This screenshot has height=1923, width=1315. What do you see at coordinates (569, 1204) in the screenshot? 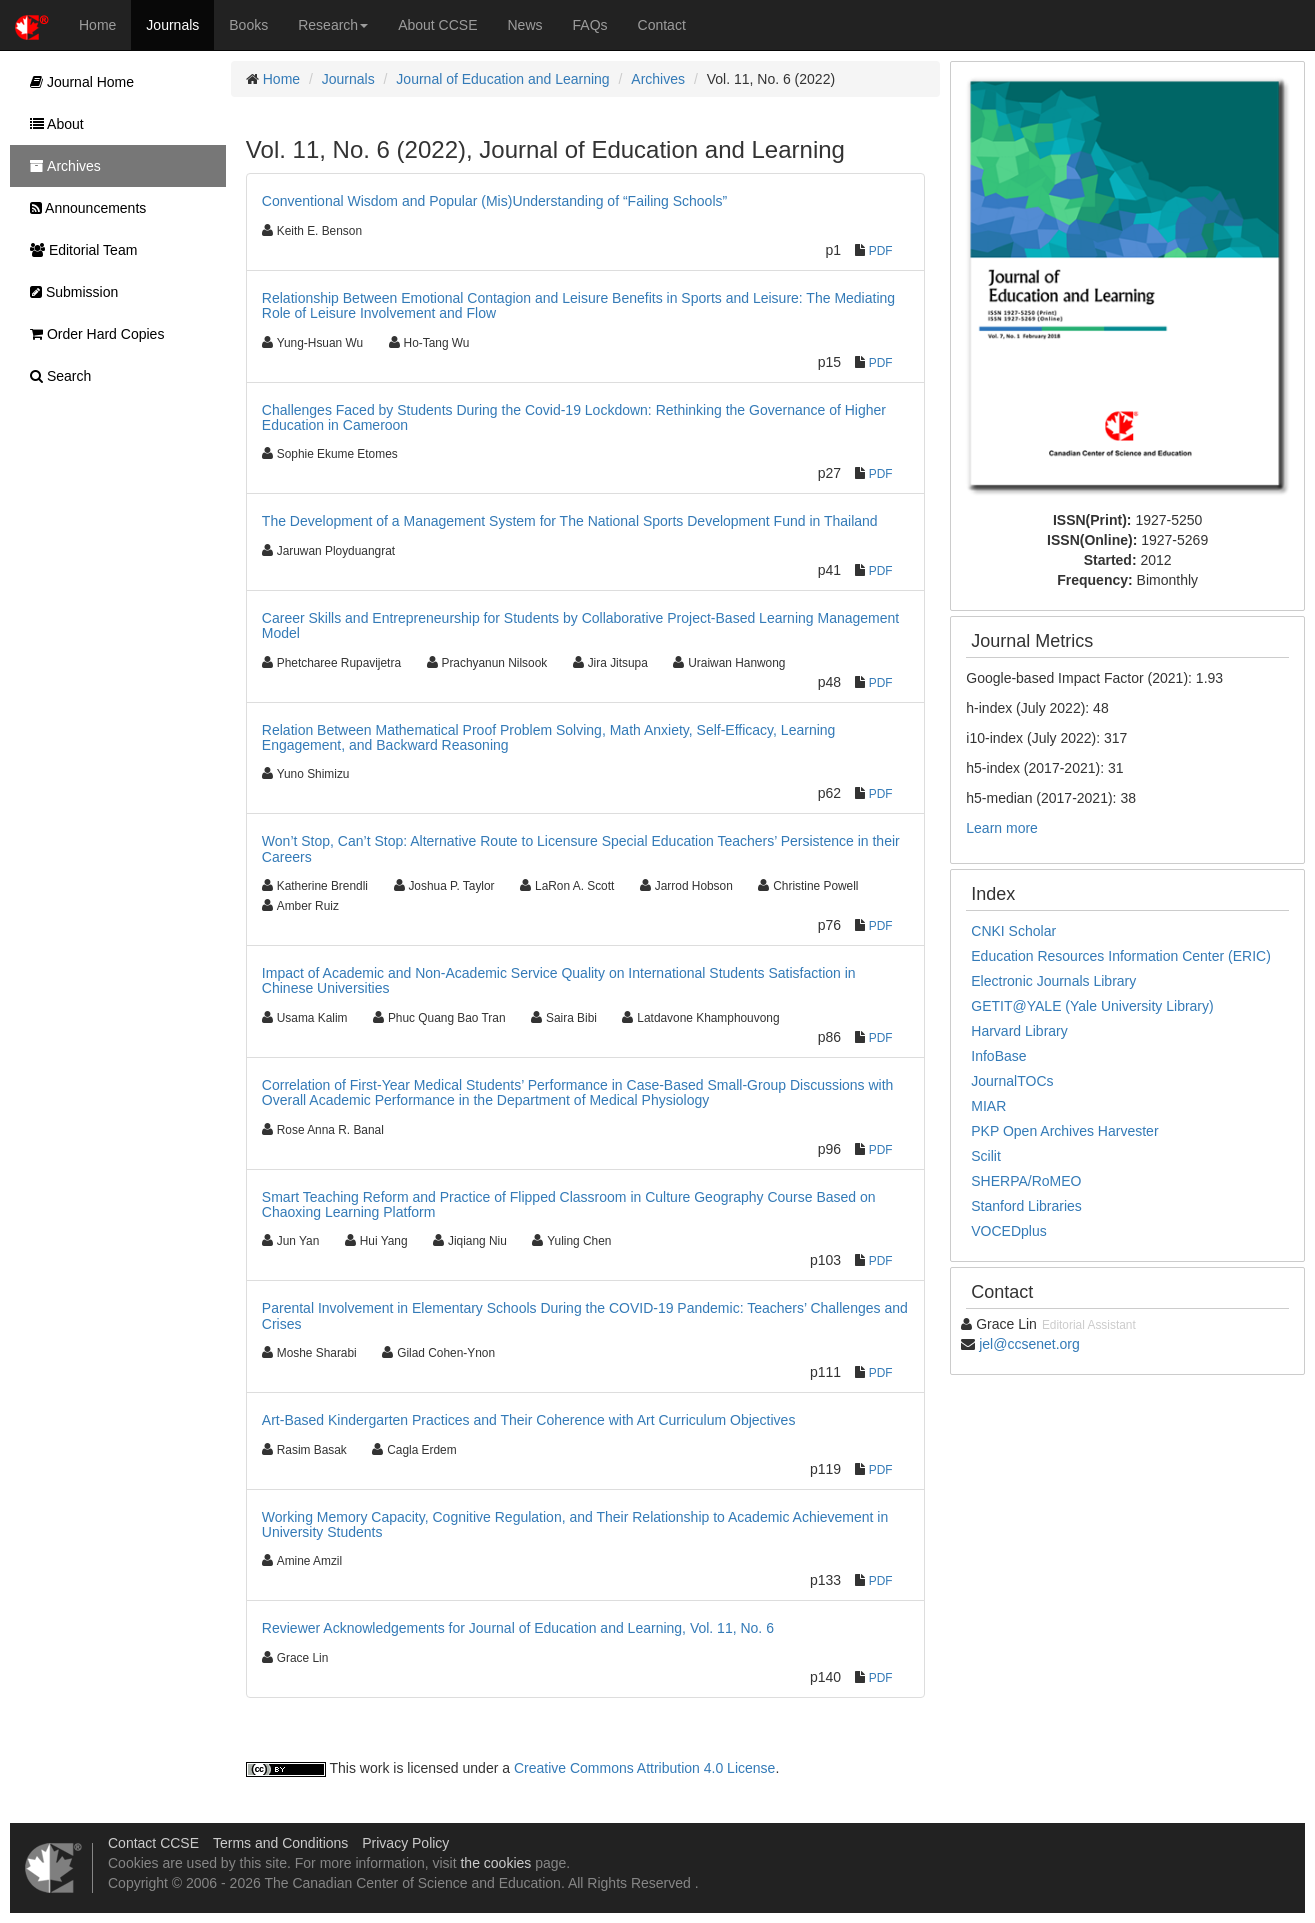
I see `Smart Teaching Reform and Practice of Flipped Classroom in Culture Geography Course Based on Chaoxing Learning Platform` at bounding box center [569, 1204].